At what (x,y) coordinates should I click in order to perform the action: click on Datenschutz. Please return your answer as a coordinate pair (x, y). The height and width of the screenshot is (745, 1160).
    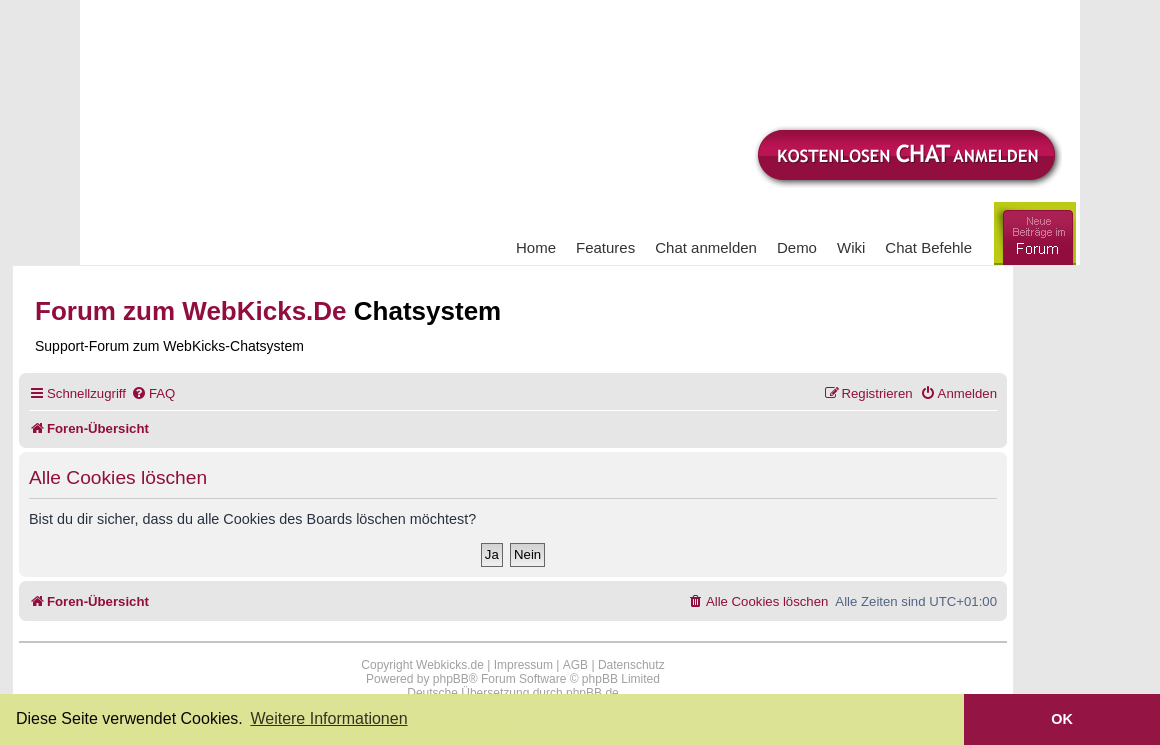
    Looking at the image, I should click on (631, 665).